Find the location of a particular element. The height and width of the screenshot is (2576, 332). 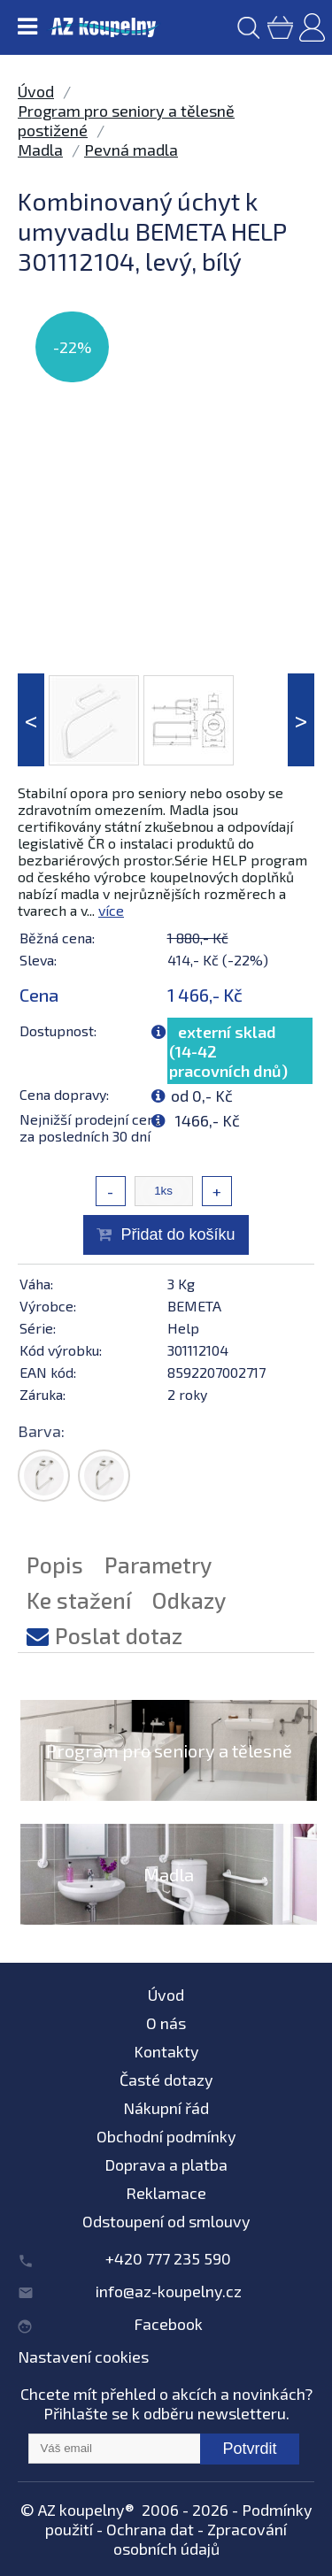

Zpracování osobních údajů is located at coordinates (200, 2538).